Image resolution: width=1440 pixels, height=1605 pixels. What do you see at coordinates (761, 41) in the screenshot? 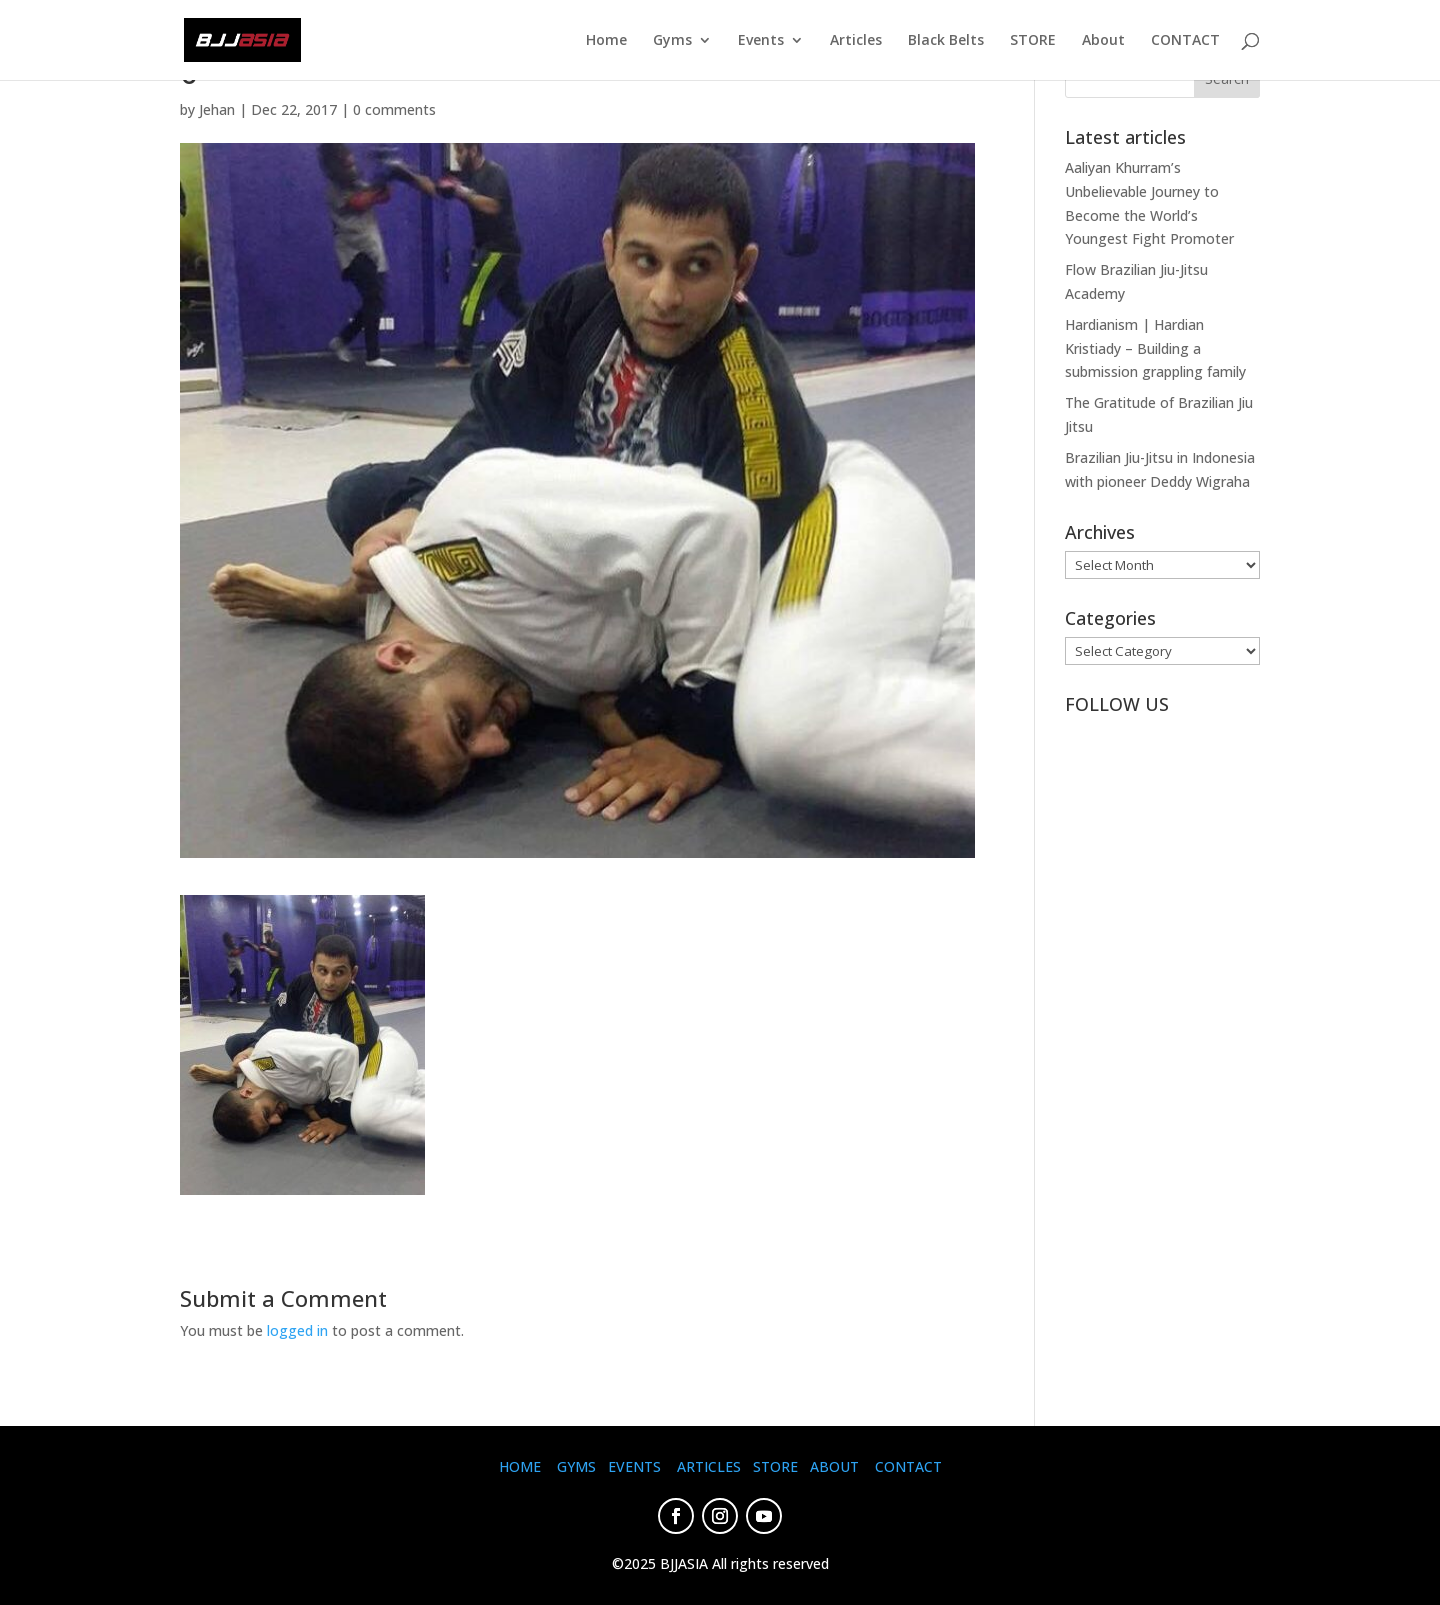
I see `Events` at bounding box center [761, 41].